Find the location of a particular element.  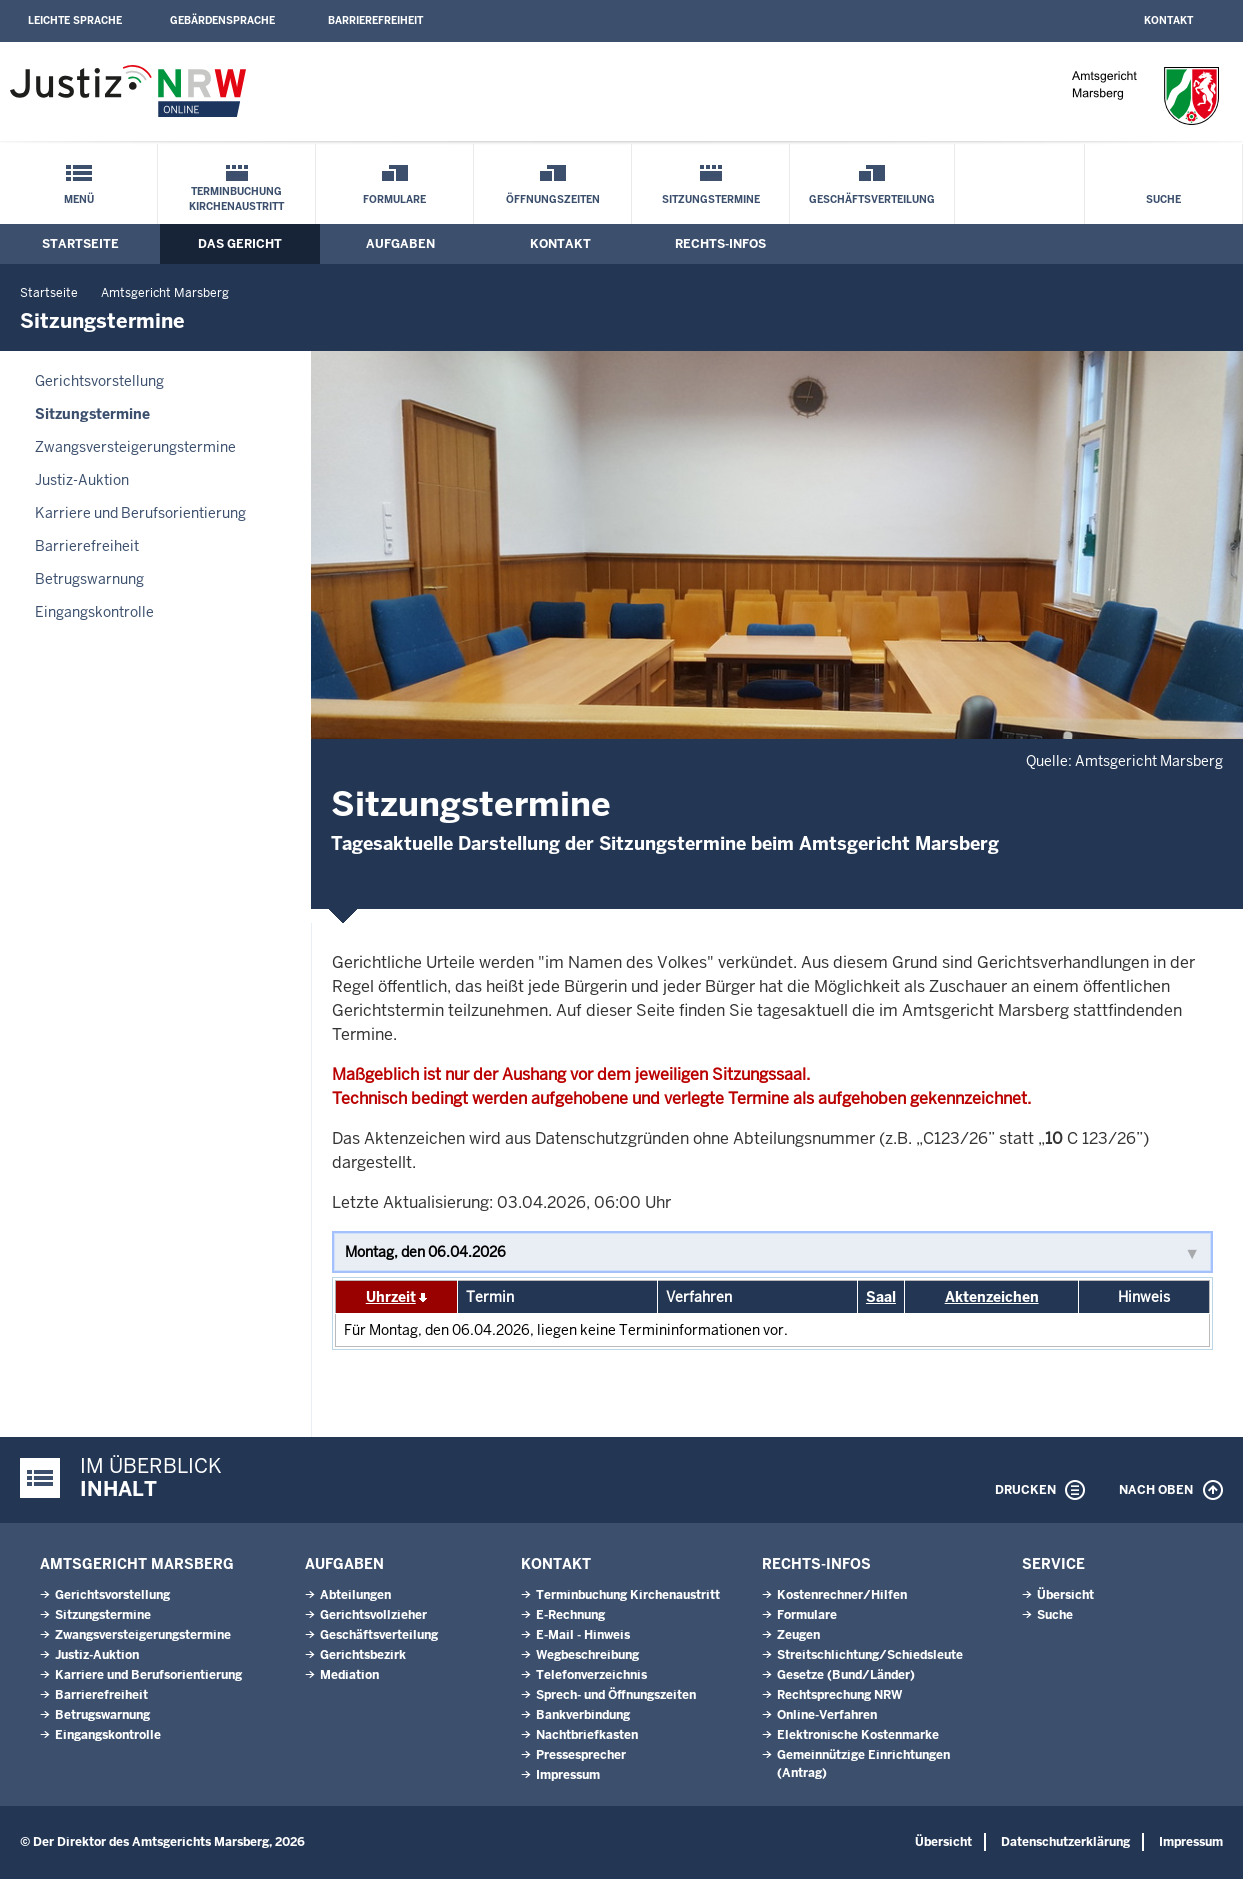

Leichte Sprache is located at coordinates (75, 20).